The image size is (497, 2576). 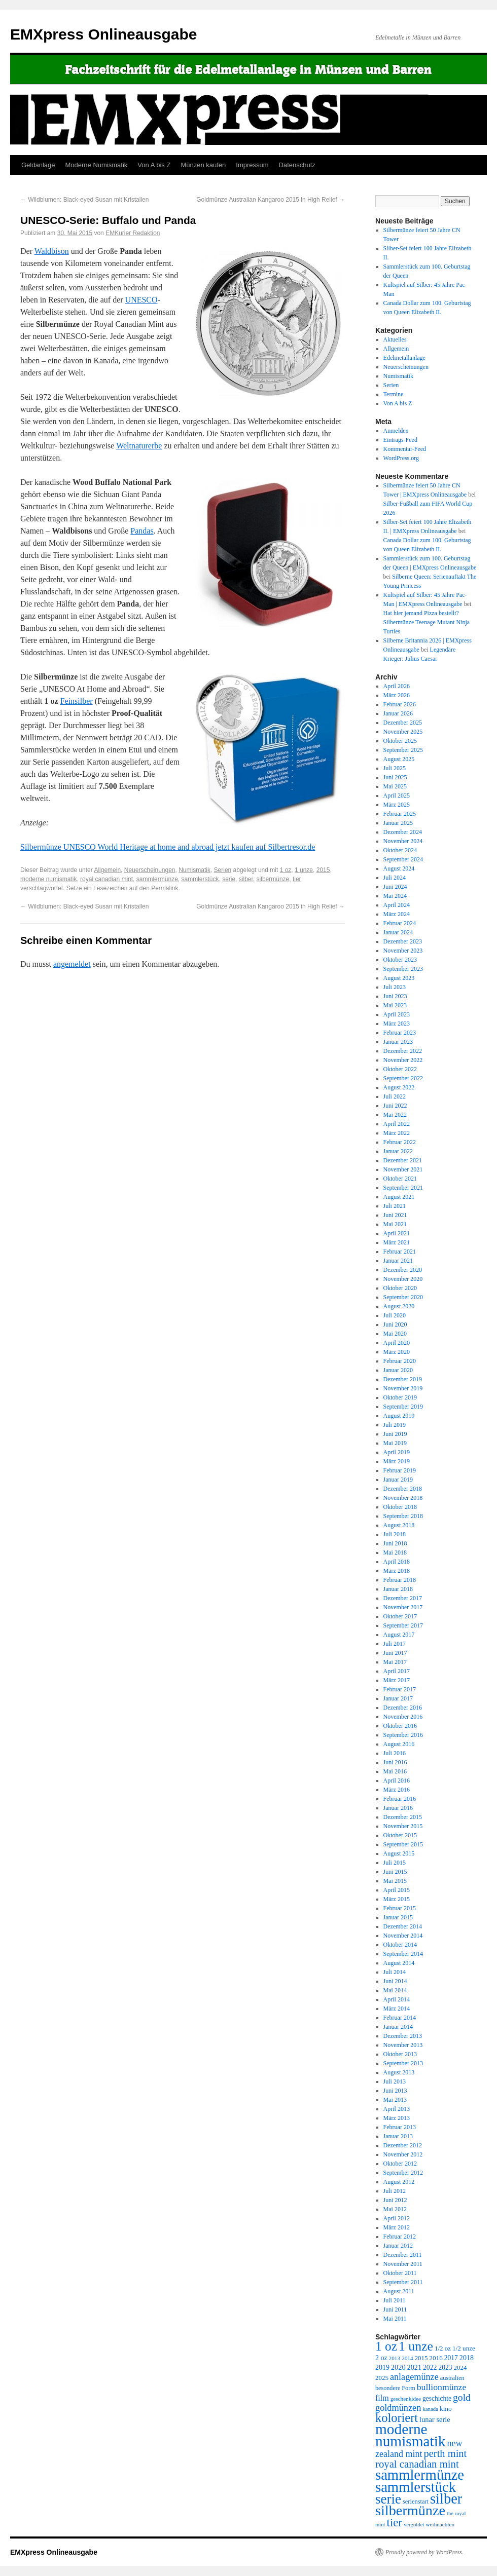 I want to click on 2016 [2016 (306 Einträge)], so click(x=436, y=2358).